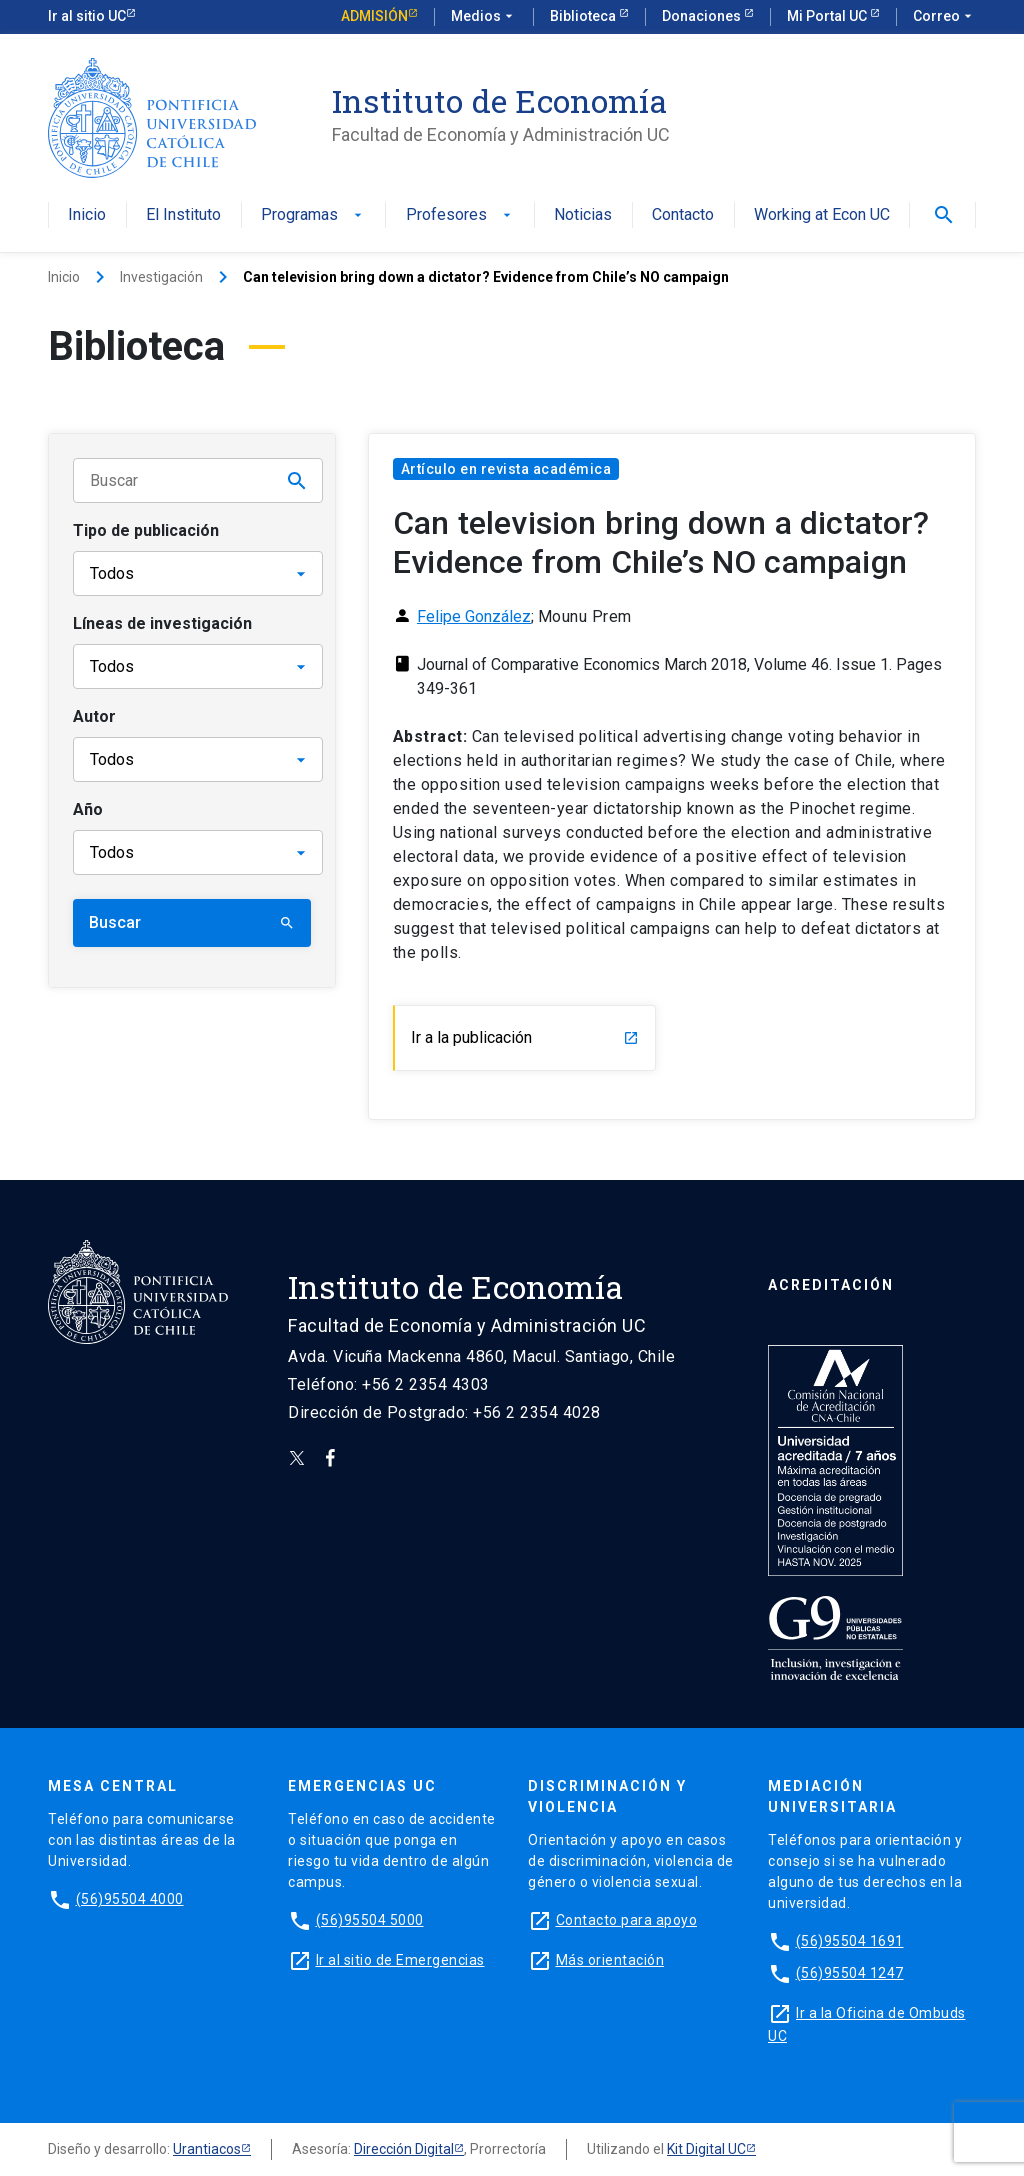  I want to click on Programas, so click(313, 215).